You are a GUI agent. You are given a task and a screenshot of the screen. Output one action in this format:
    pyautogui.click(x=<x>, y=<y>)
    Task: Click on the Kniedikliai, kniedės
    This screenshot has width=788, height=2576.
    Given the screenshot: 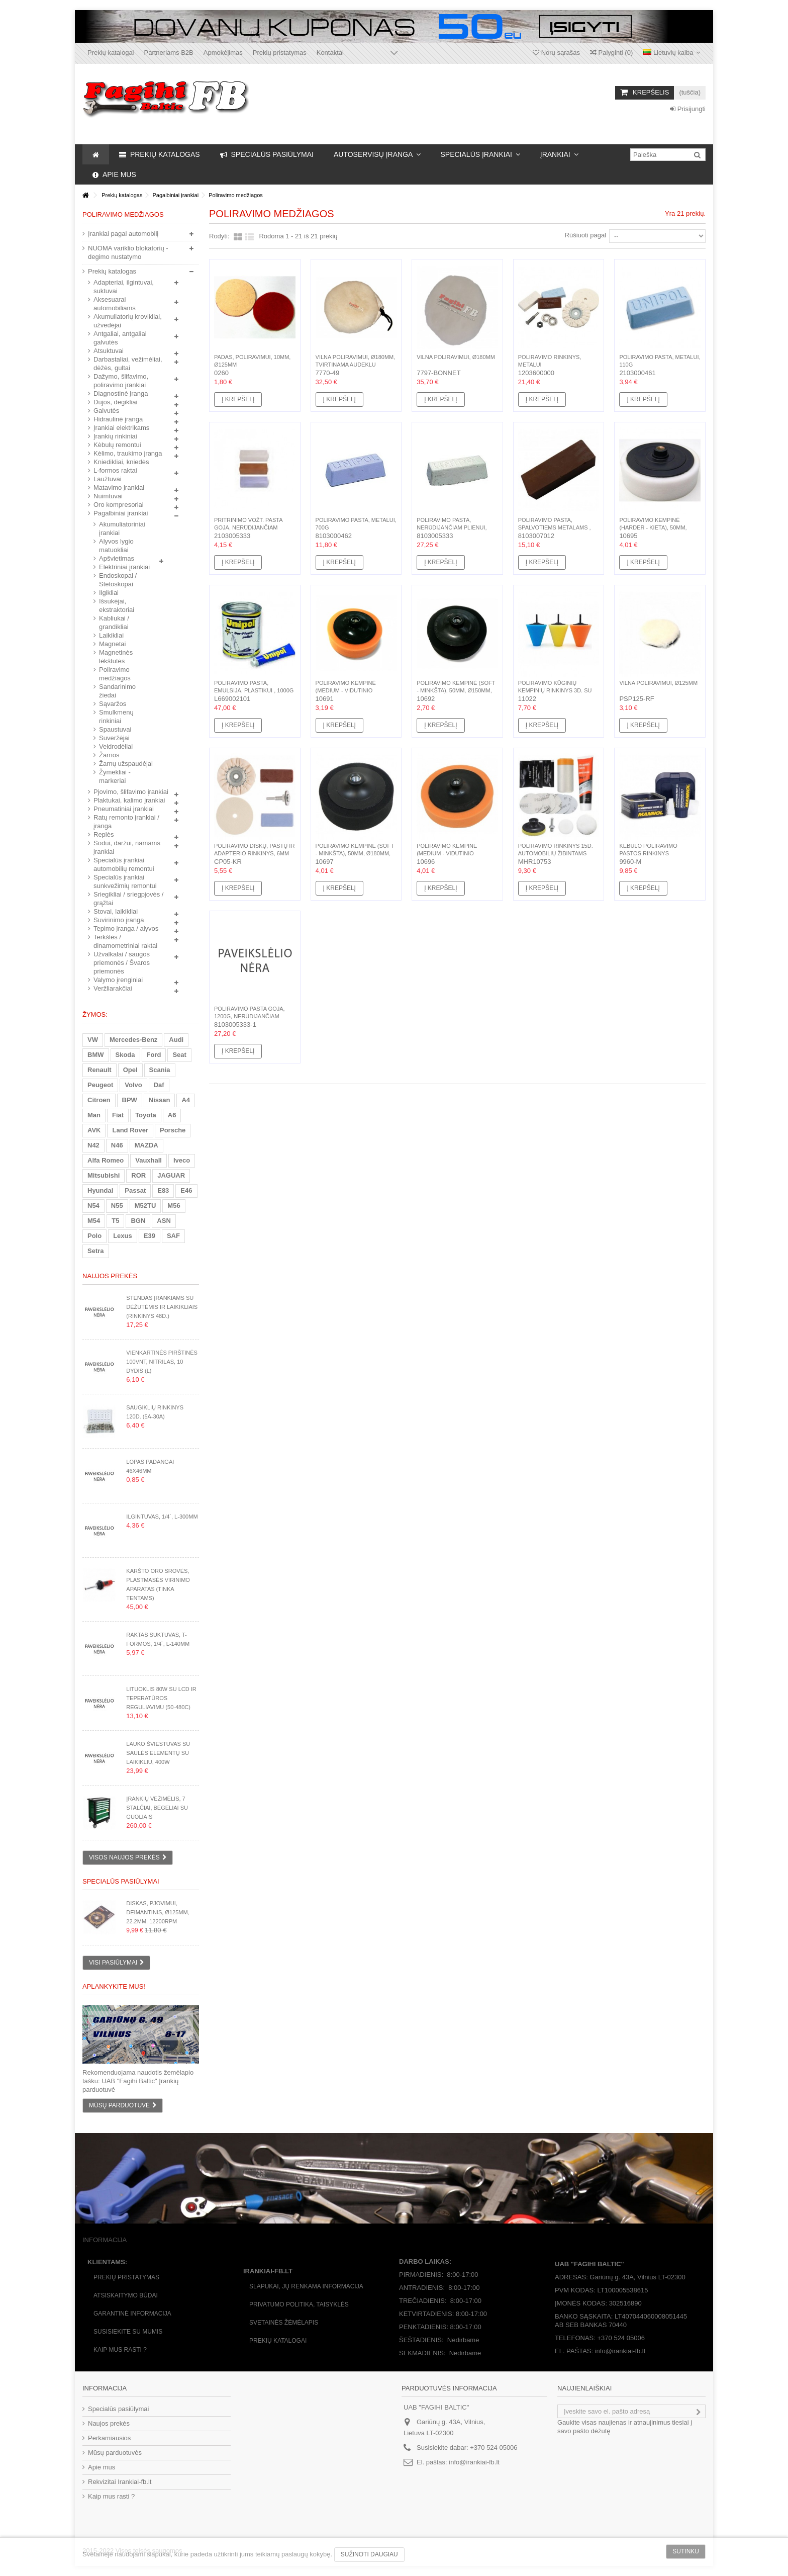 What is the action you would take?
    pyautogui.click(x=121, y=462)
    